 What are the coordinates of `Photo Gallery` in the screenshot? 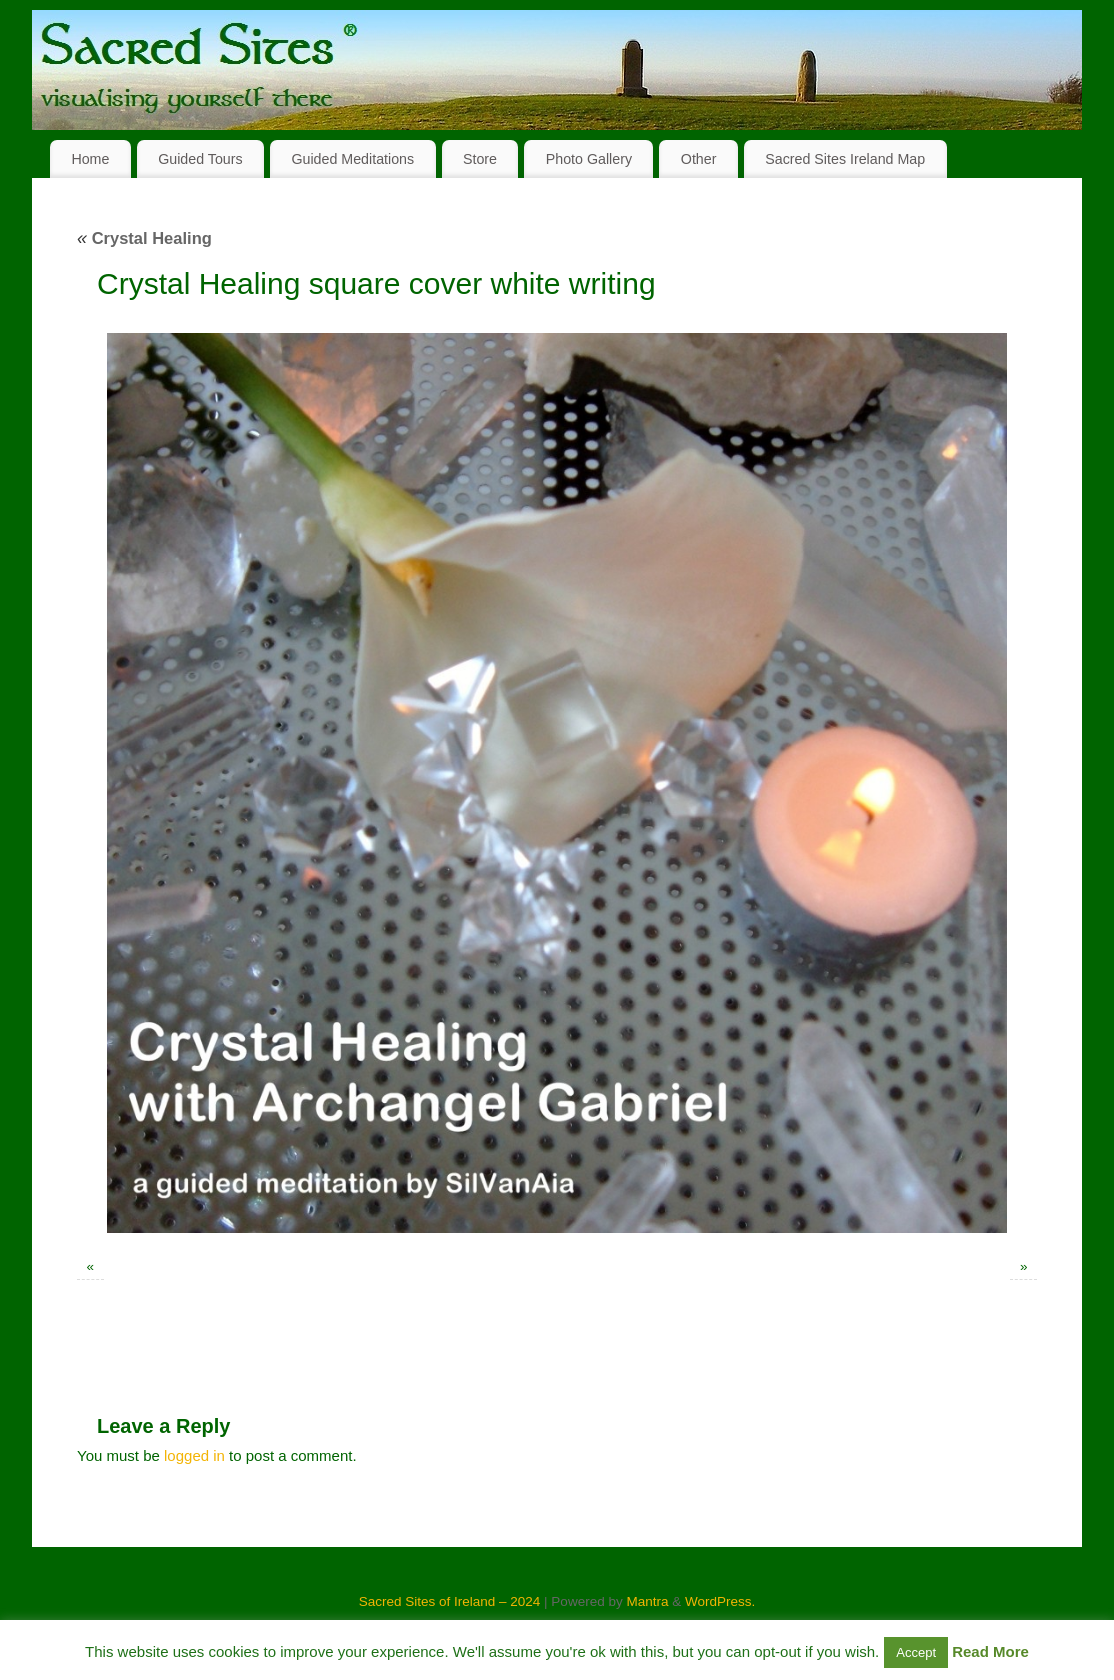 It's located at (589, 159).